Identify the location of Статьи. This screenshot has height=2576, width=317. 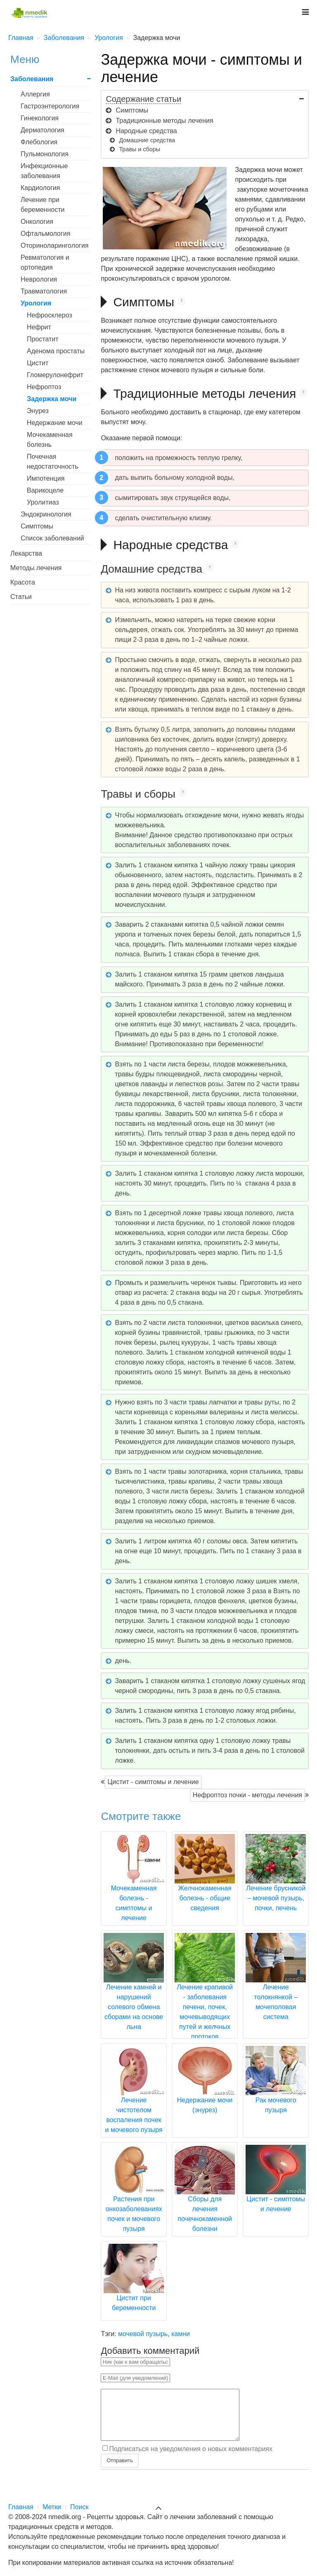
(21, 596).